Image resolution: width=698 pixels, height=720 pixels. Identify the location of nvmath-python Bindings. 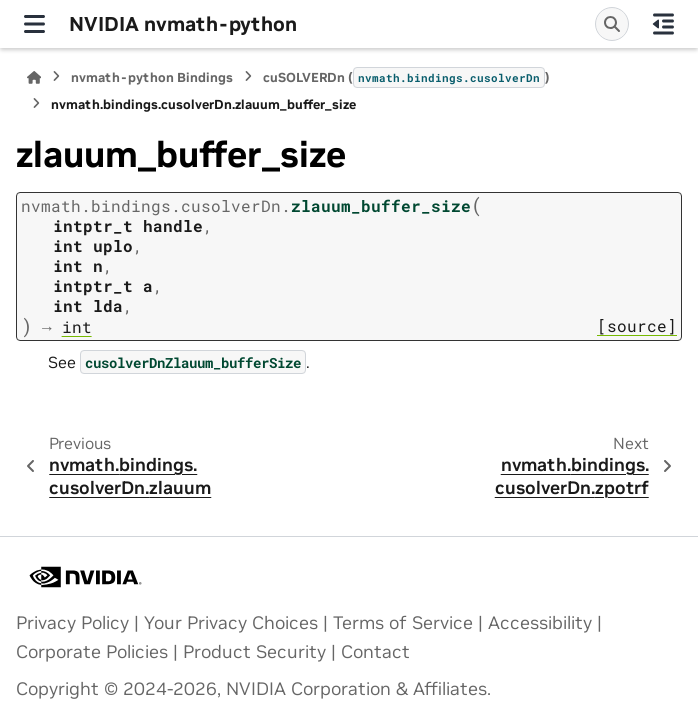
(152, 77).